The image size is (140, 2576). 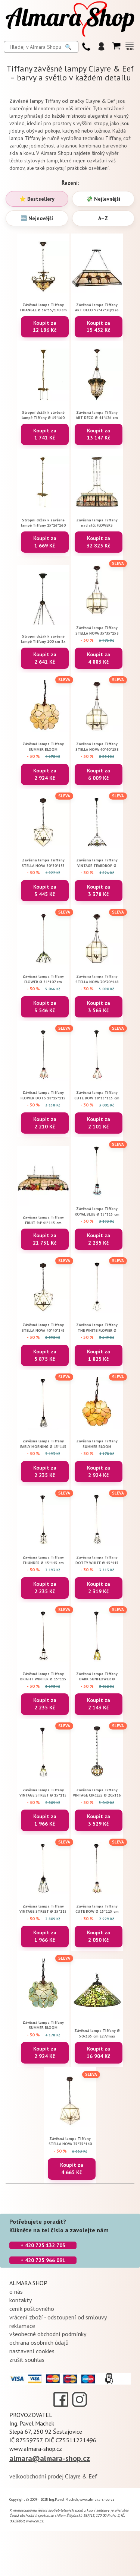 What do you see at coordinates (97, 746) in the screenshot?
I see `Závěsná lampa Tiffany STELLA NOVA 40*40*158 cm E14/max 3*25W Clayre & Eef` at bounding box center [97, 746].